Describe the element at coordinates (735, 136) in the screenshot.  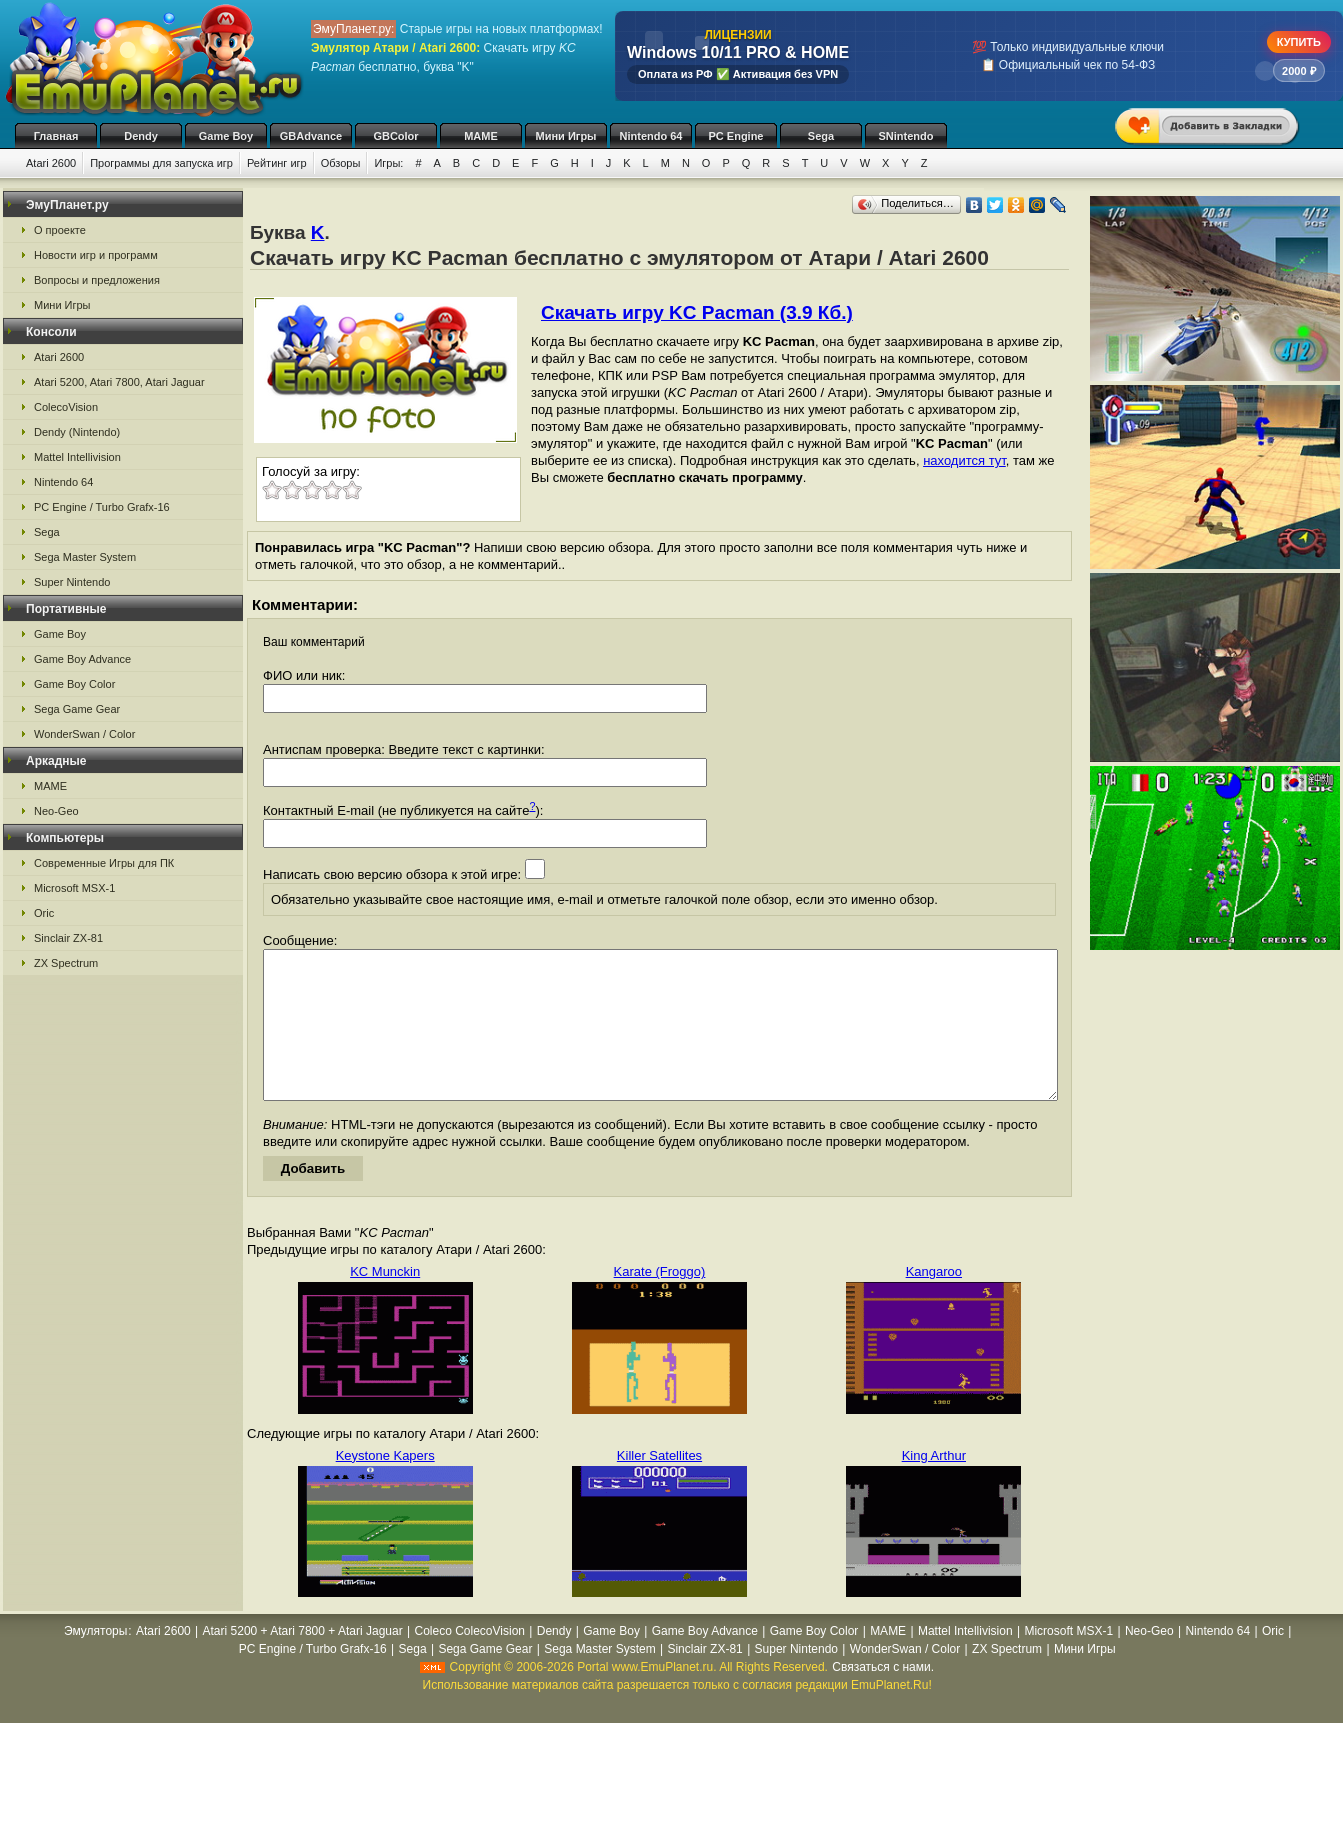
I see `PC Engine` at that location.